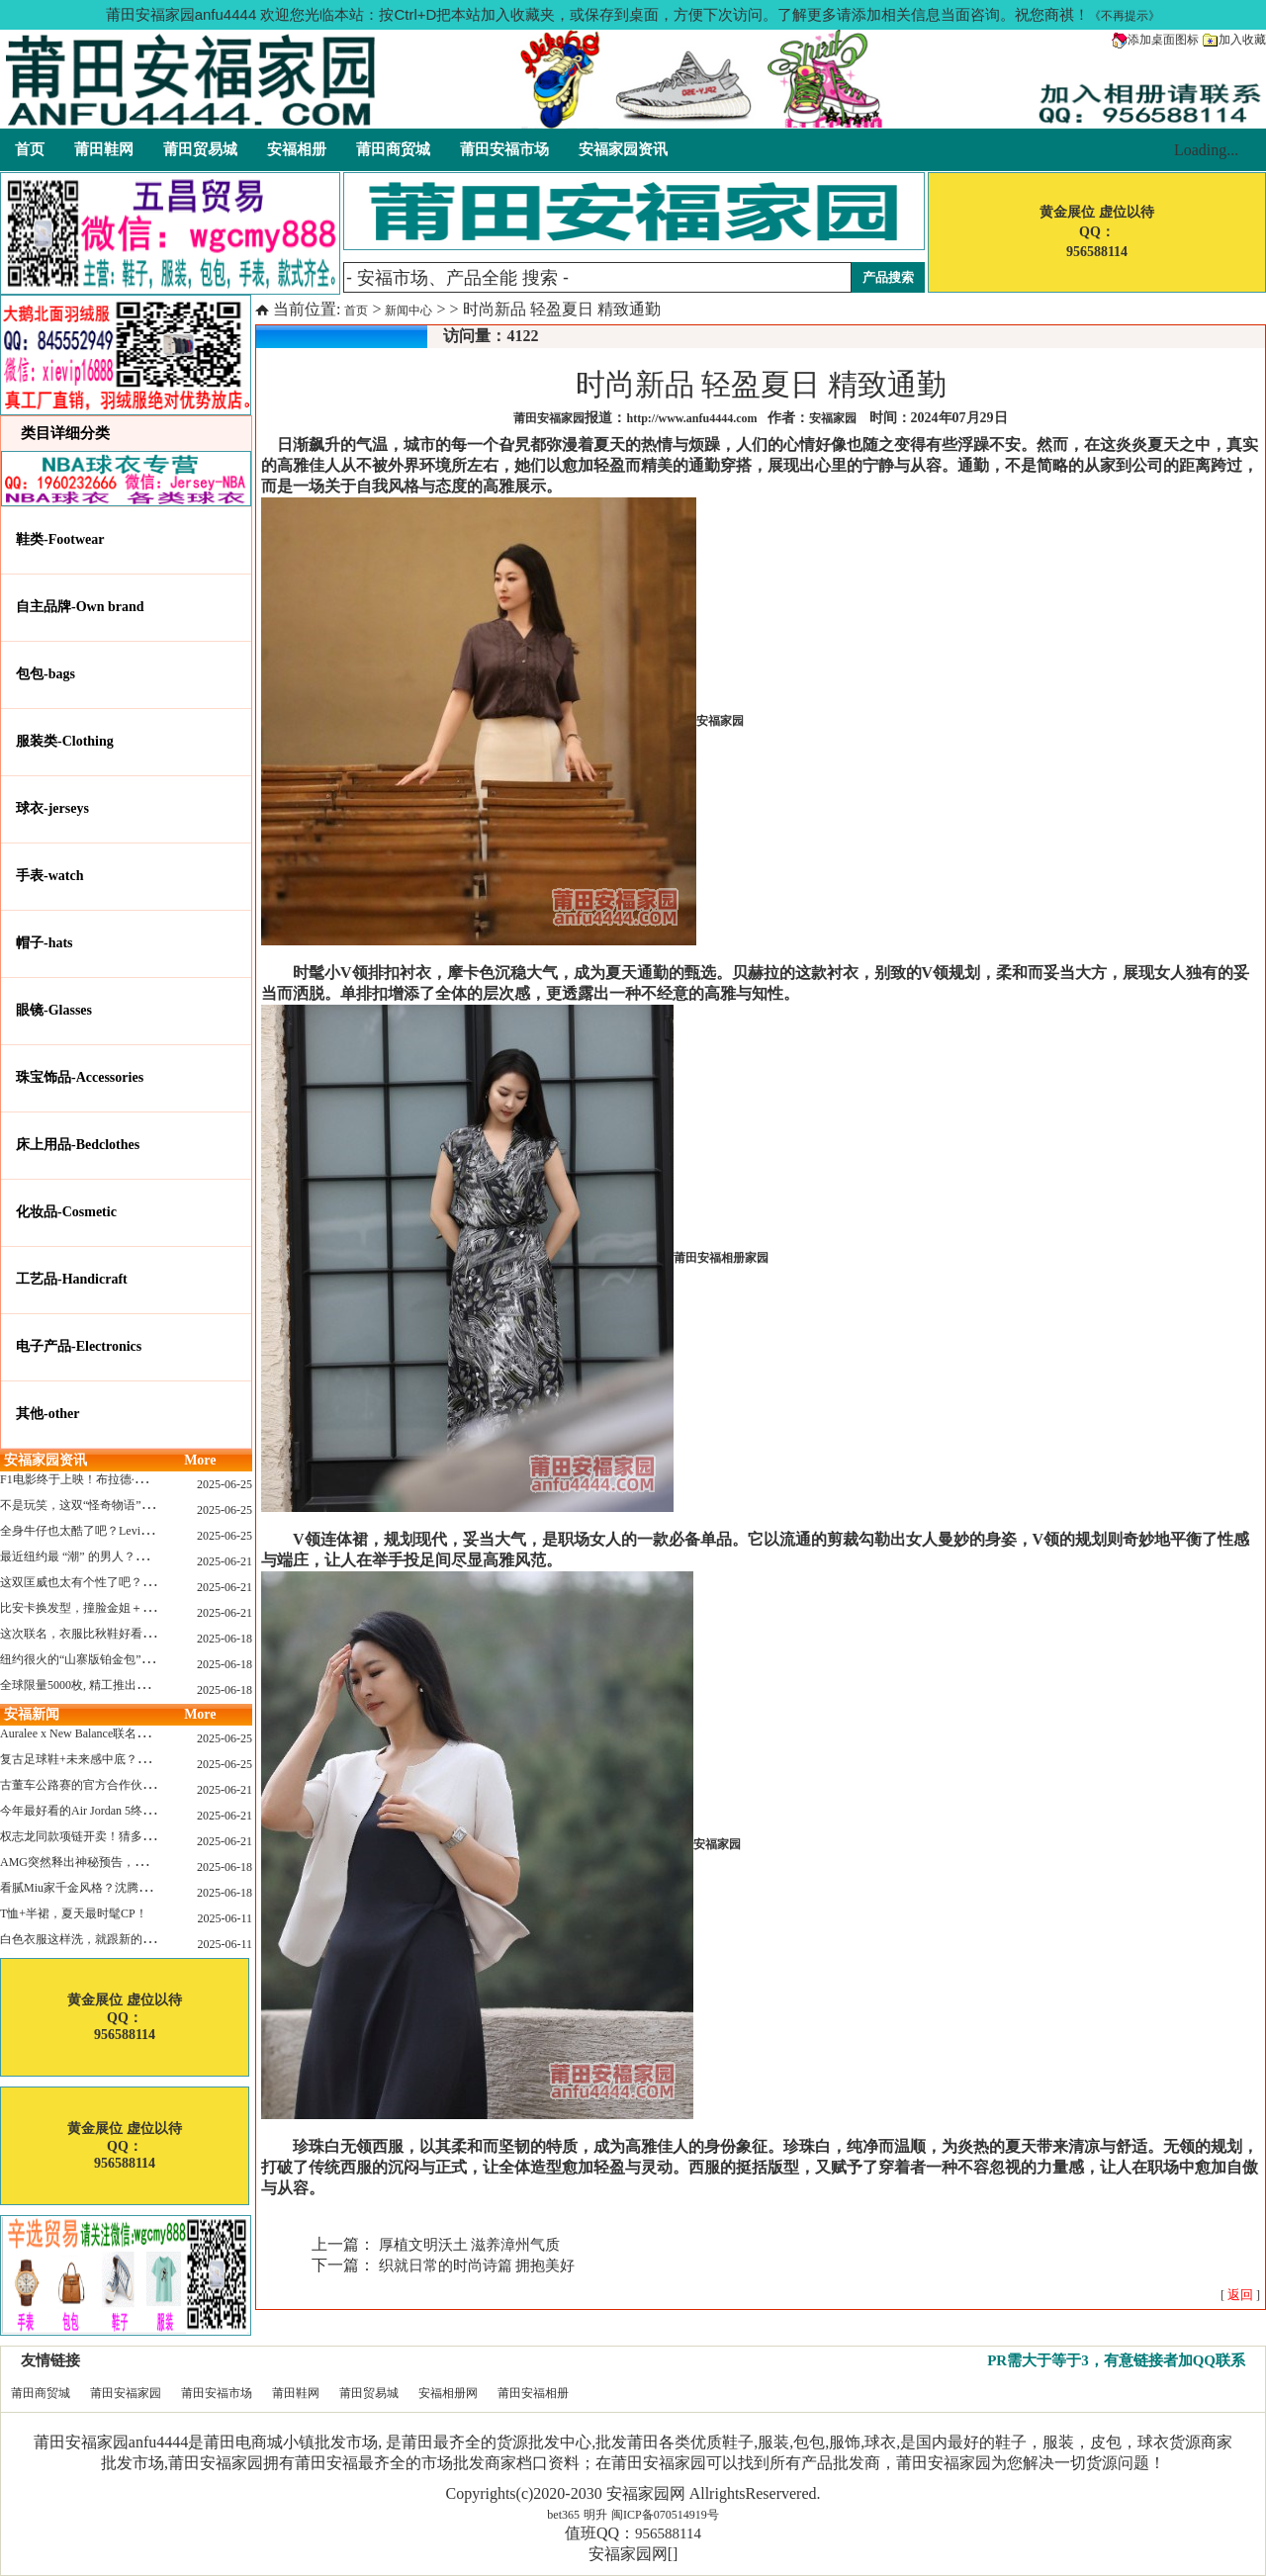 The width and height of the screenshot is (1266, 2576). Describe the element at coordinates (66, 1211) in the screenshot. I see `化妆品-Cosmetic` at that location.